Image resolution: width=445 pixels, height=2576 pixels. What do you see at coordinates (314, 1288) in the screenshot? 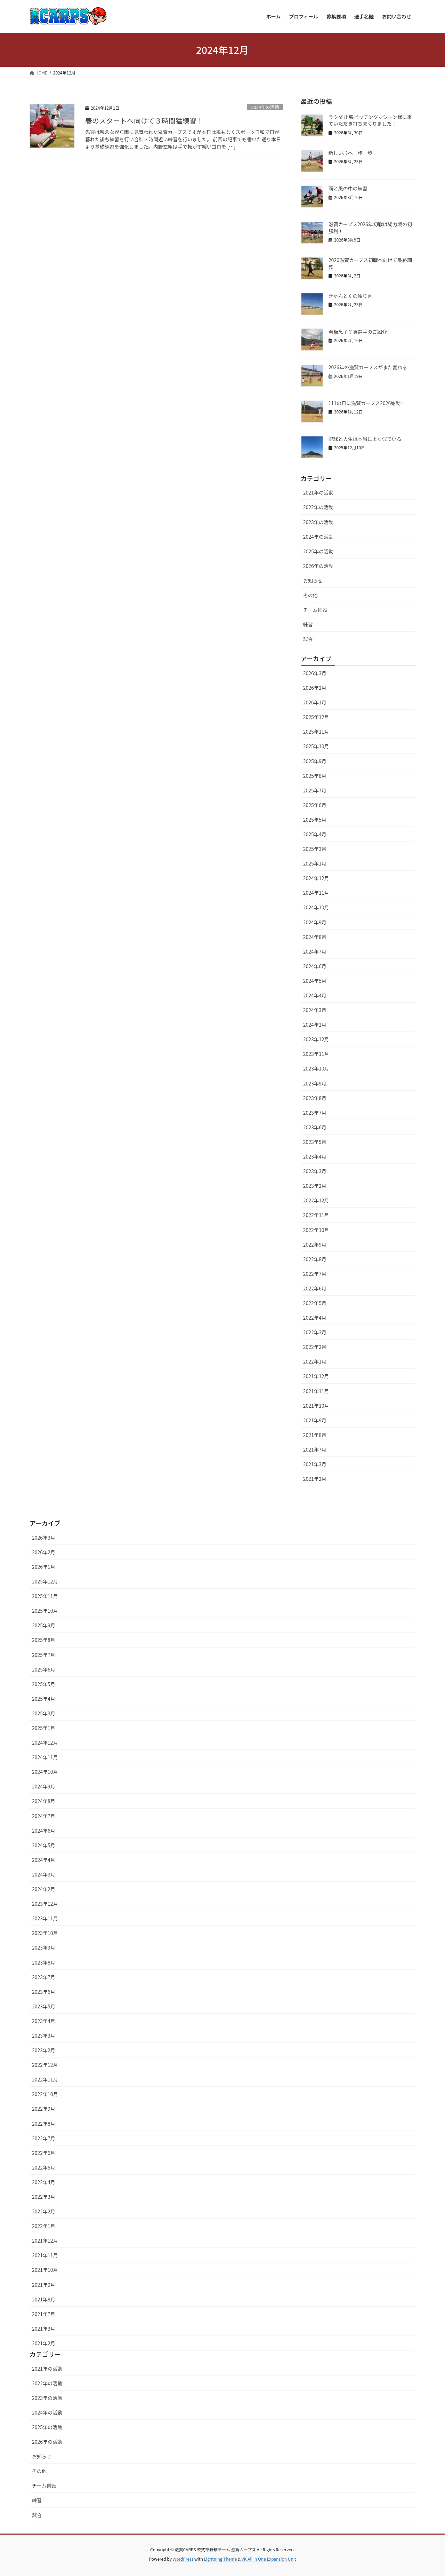
I see `2022年6月` at bounding box center [314, 1288].